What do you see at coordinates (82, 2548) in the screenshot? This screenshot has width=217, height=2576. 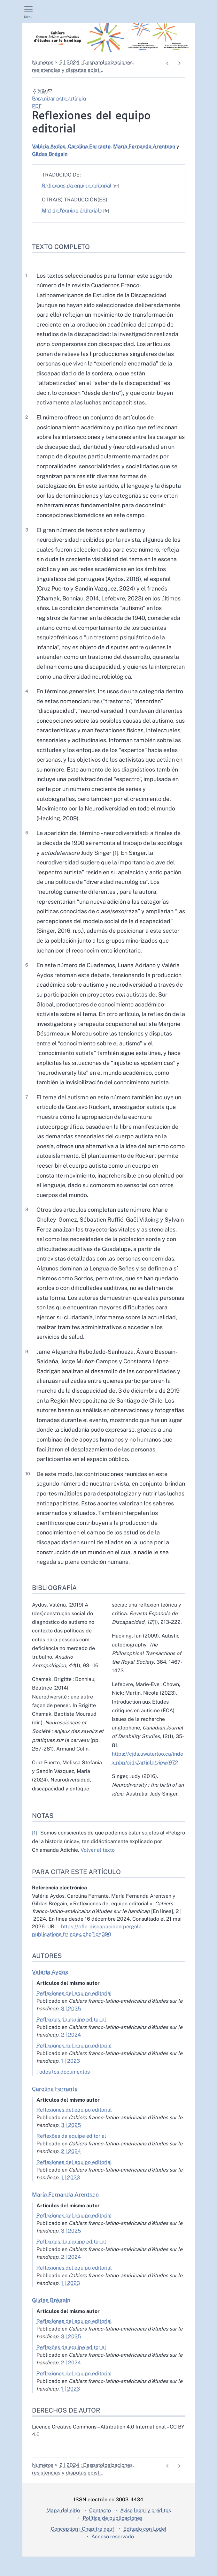 I see `Conception : Chapitre neuf` at bounding box center [82, 2548].